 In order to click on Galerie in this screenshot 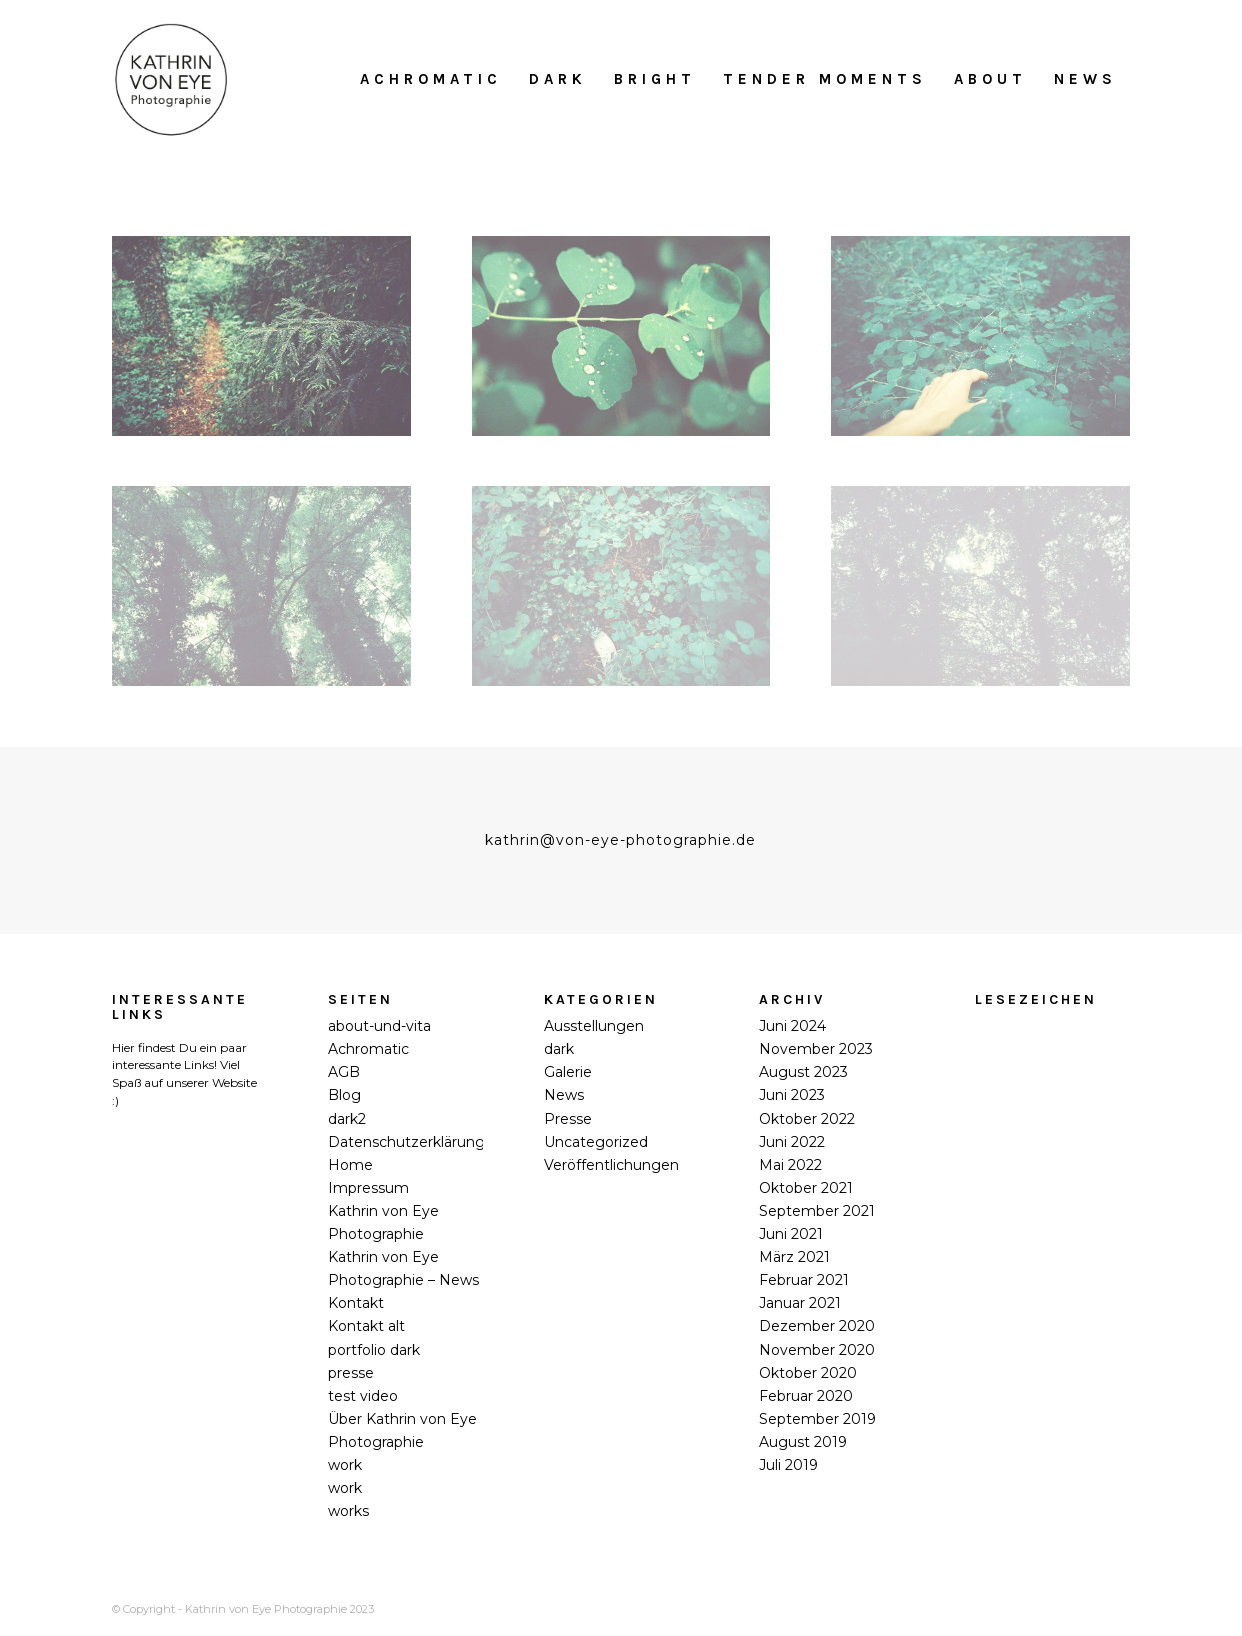, I will do `click(568, 1072)`.